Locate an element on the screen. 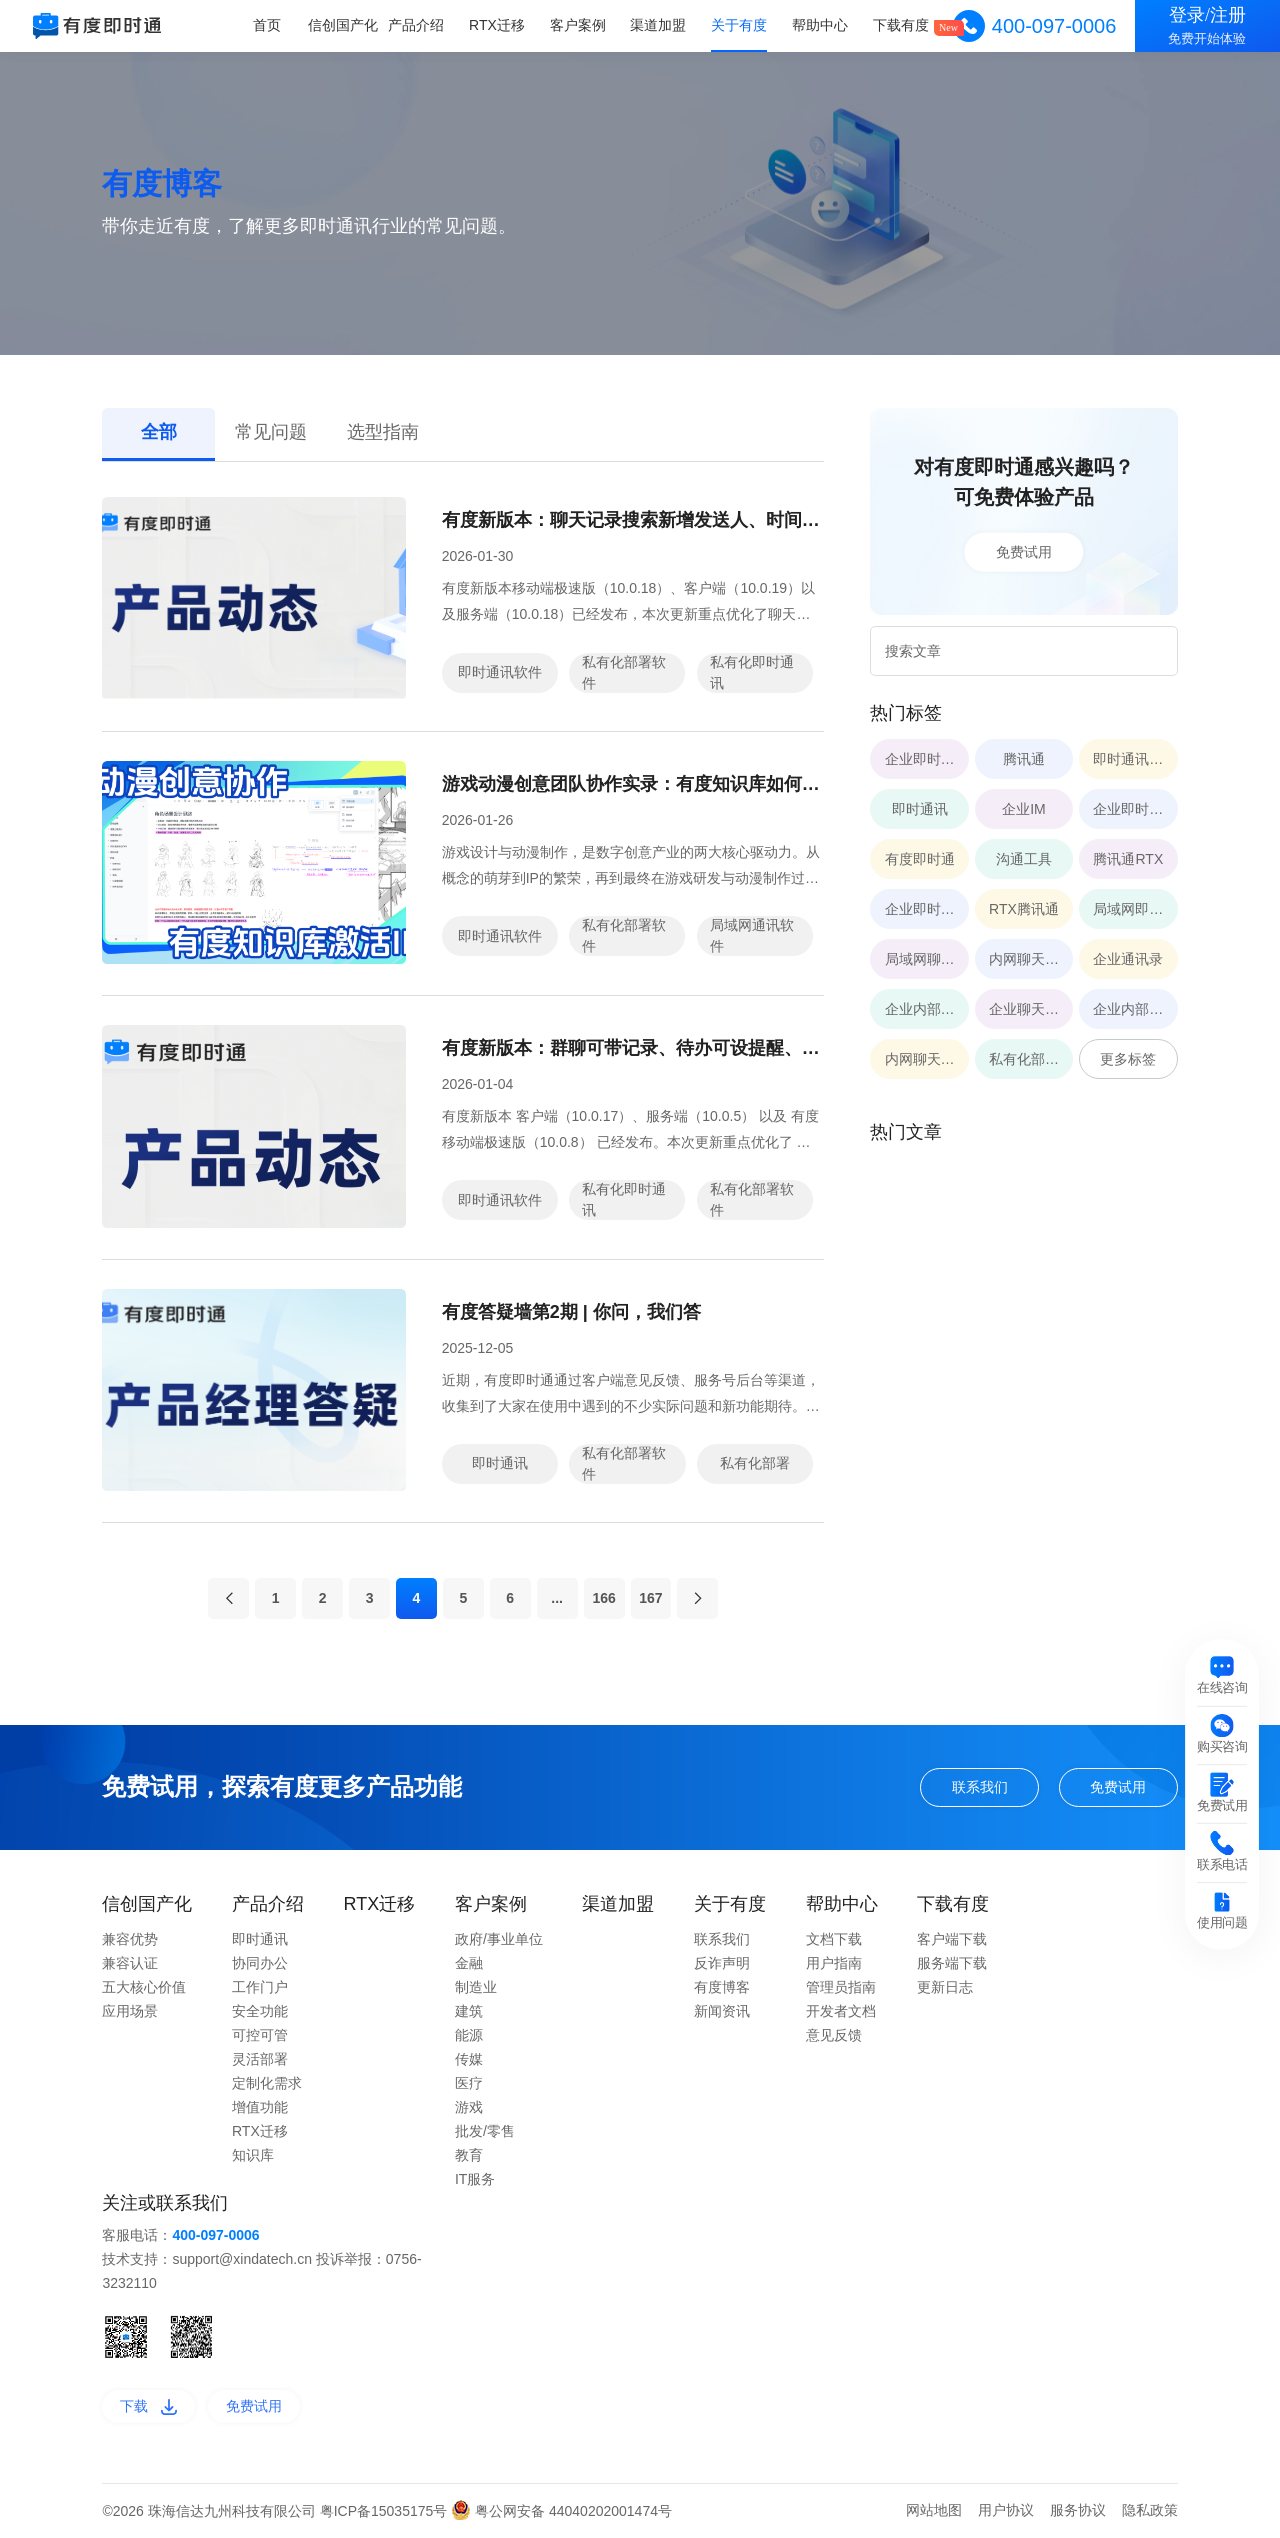  应用场景 is located at coordinates (130, 2011).